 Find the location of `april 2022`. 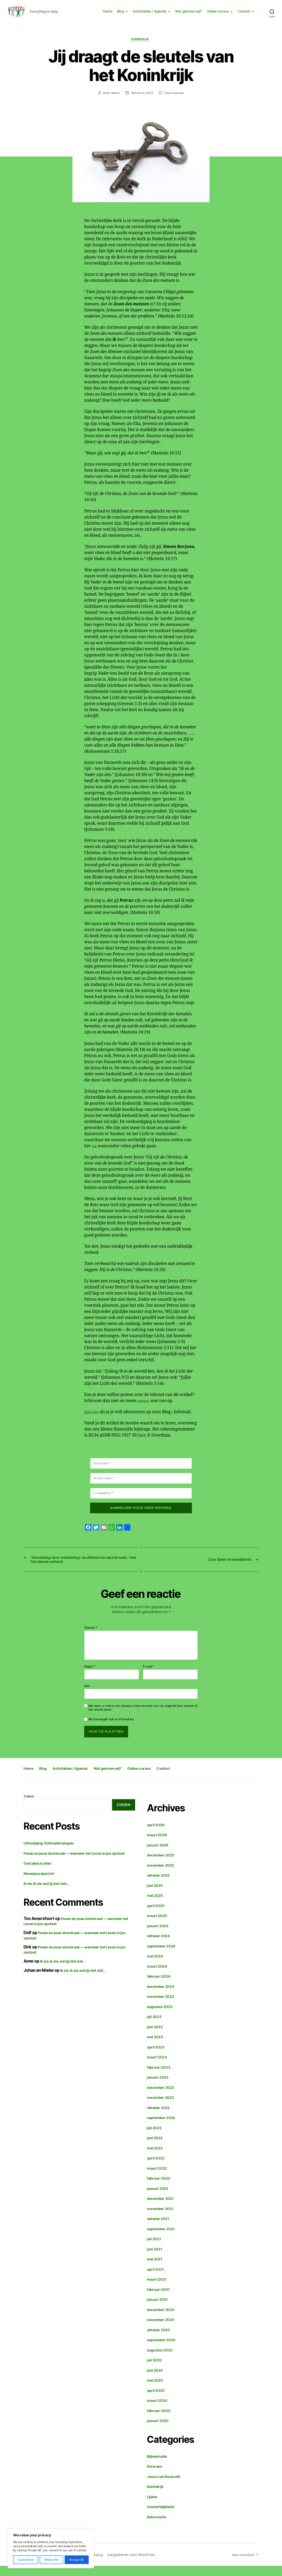

april 2022 is located at coordinates (157, 2168).